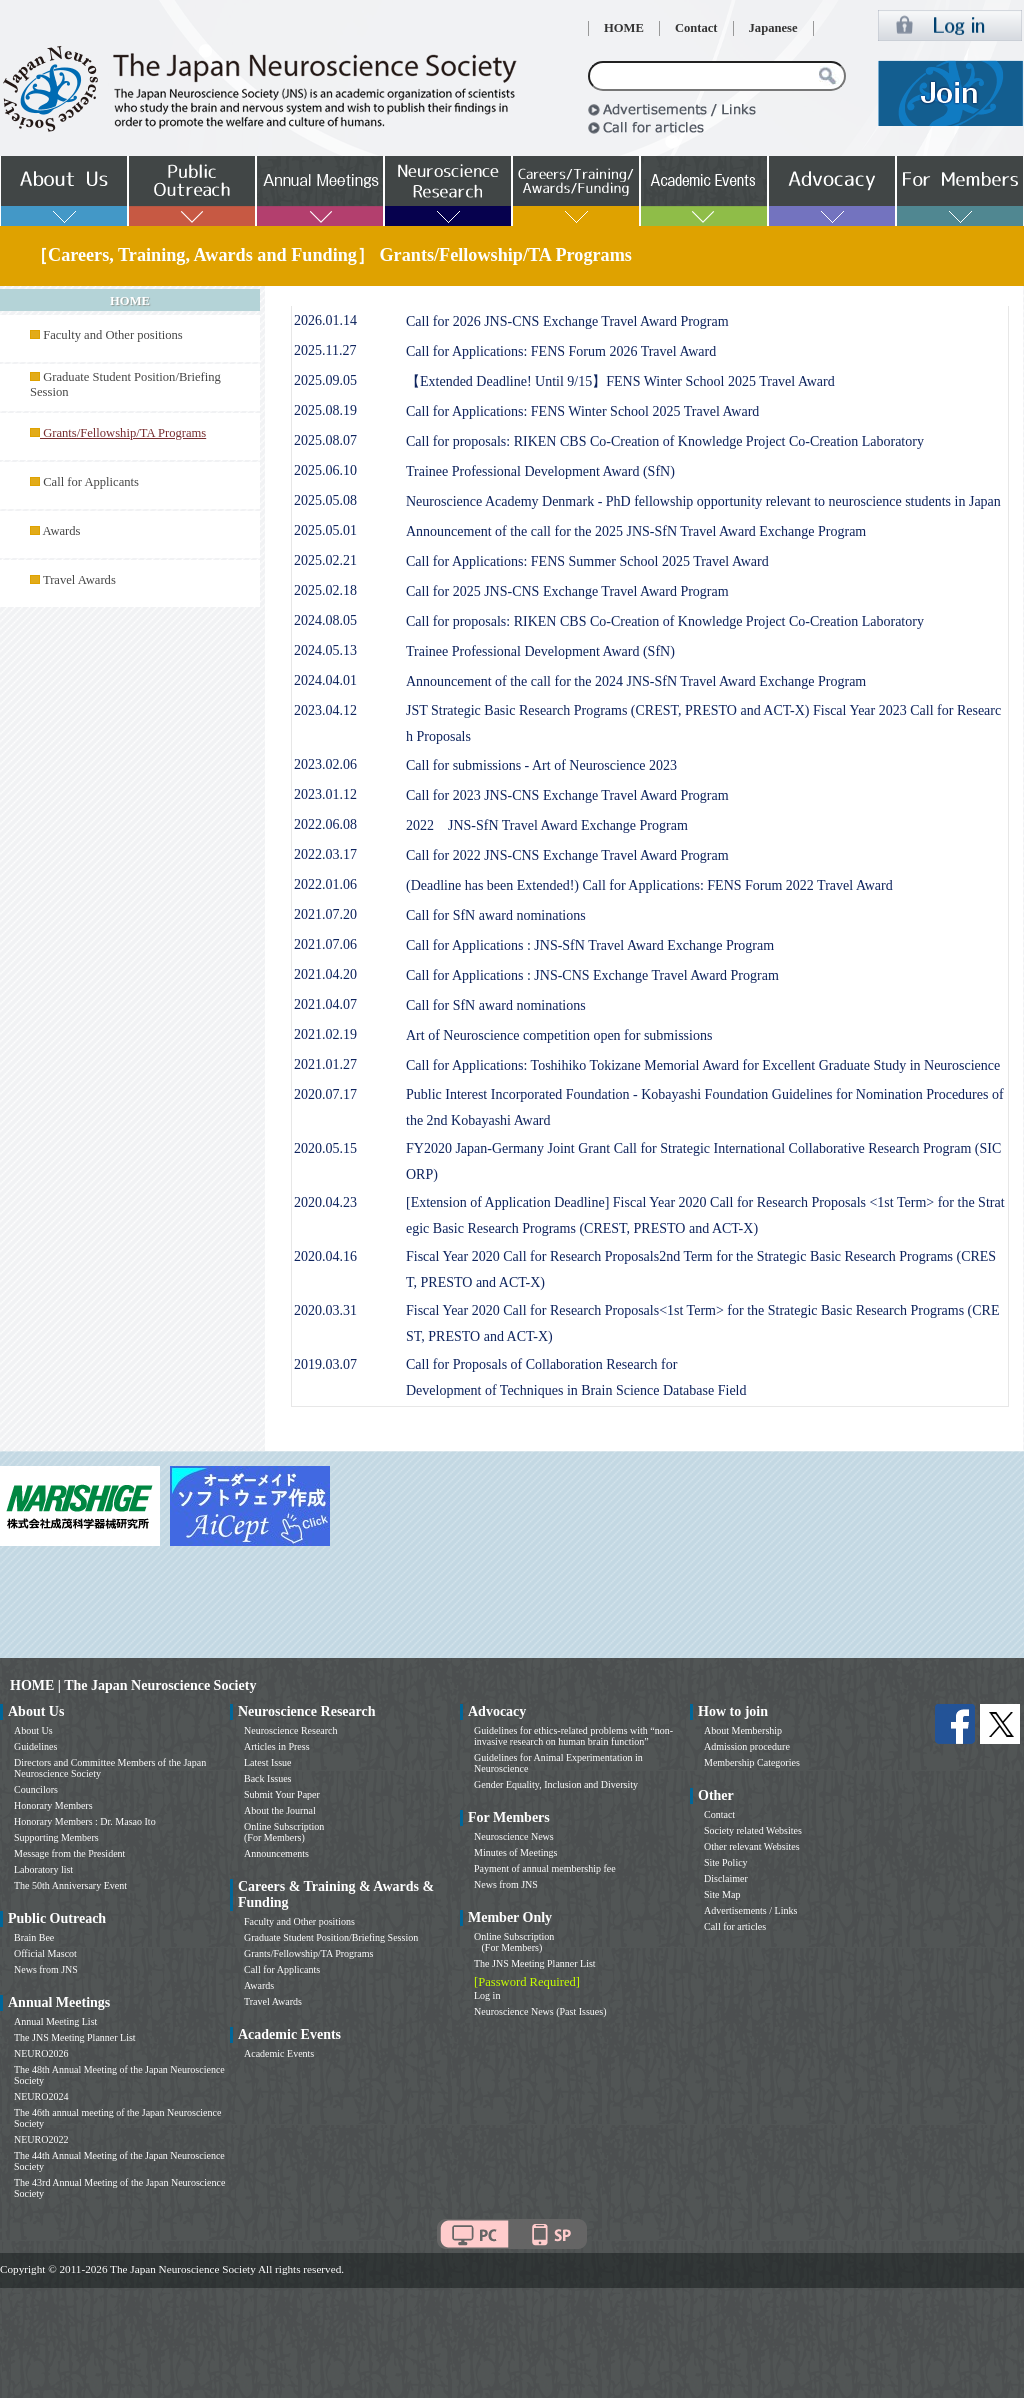 The image size is (1024, 2398). Describe the element at coordinates (284, 1832) in the screenshot. I see `Online Subscription (For Members)` at that location.